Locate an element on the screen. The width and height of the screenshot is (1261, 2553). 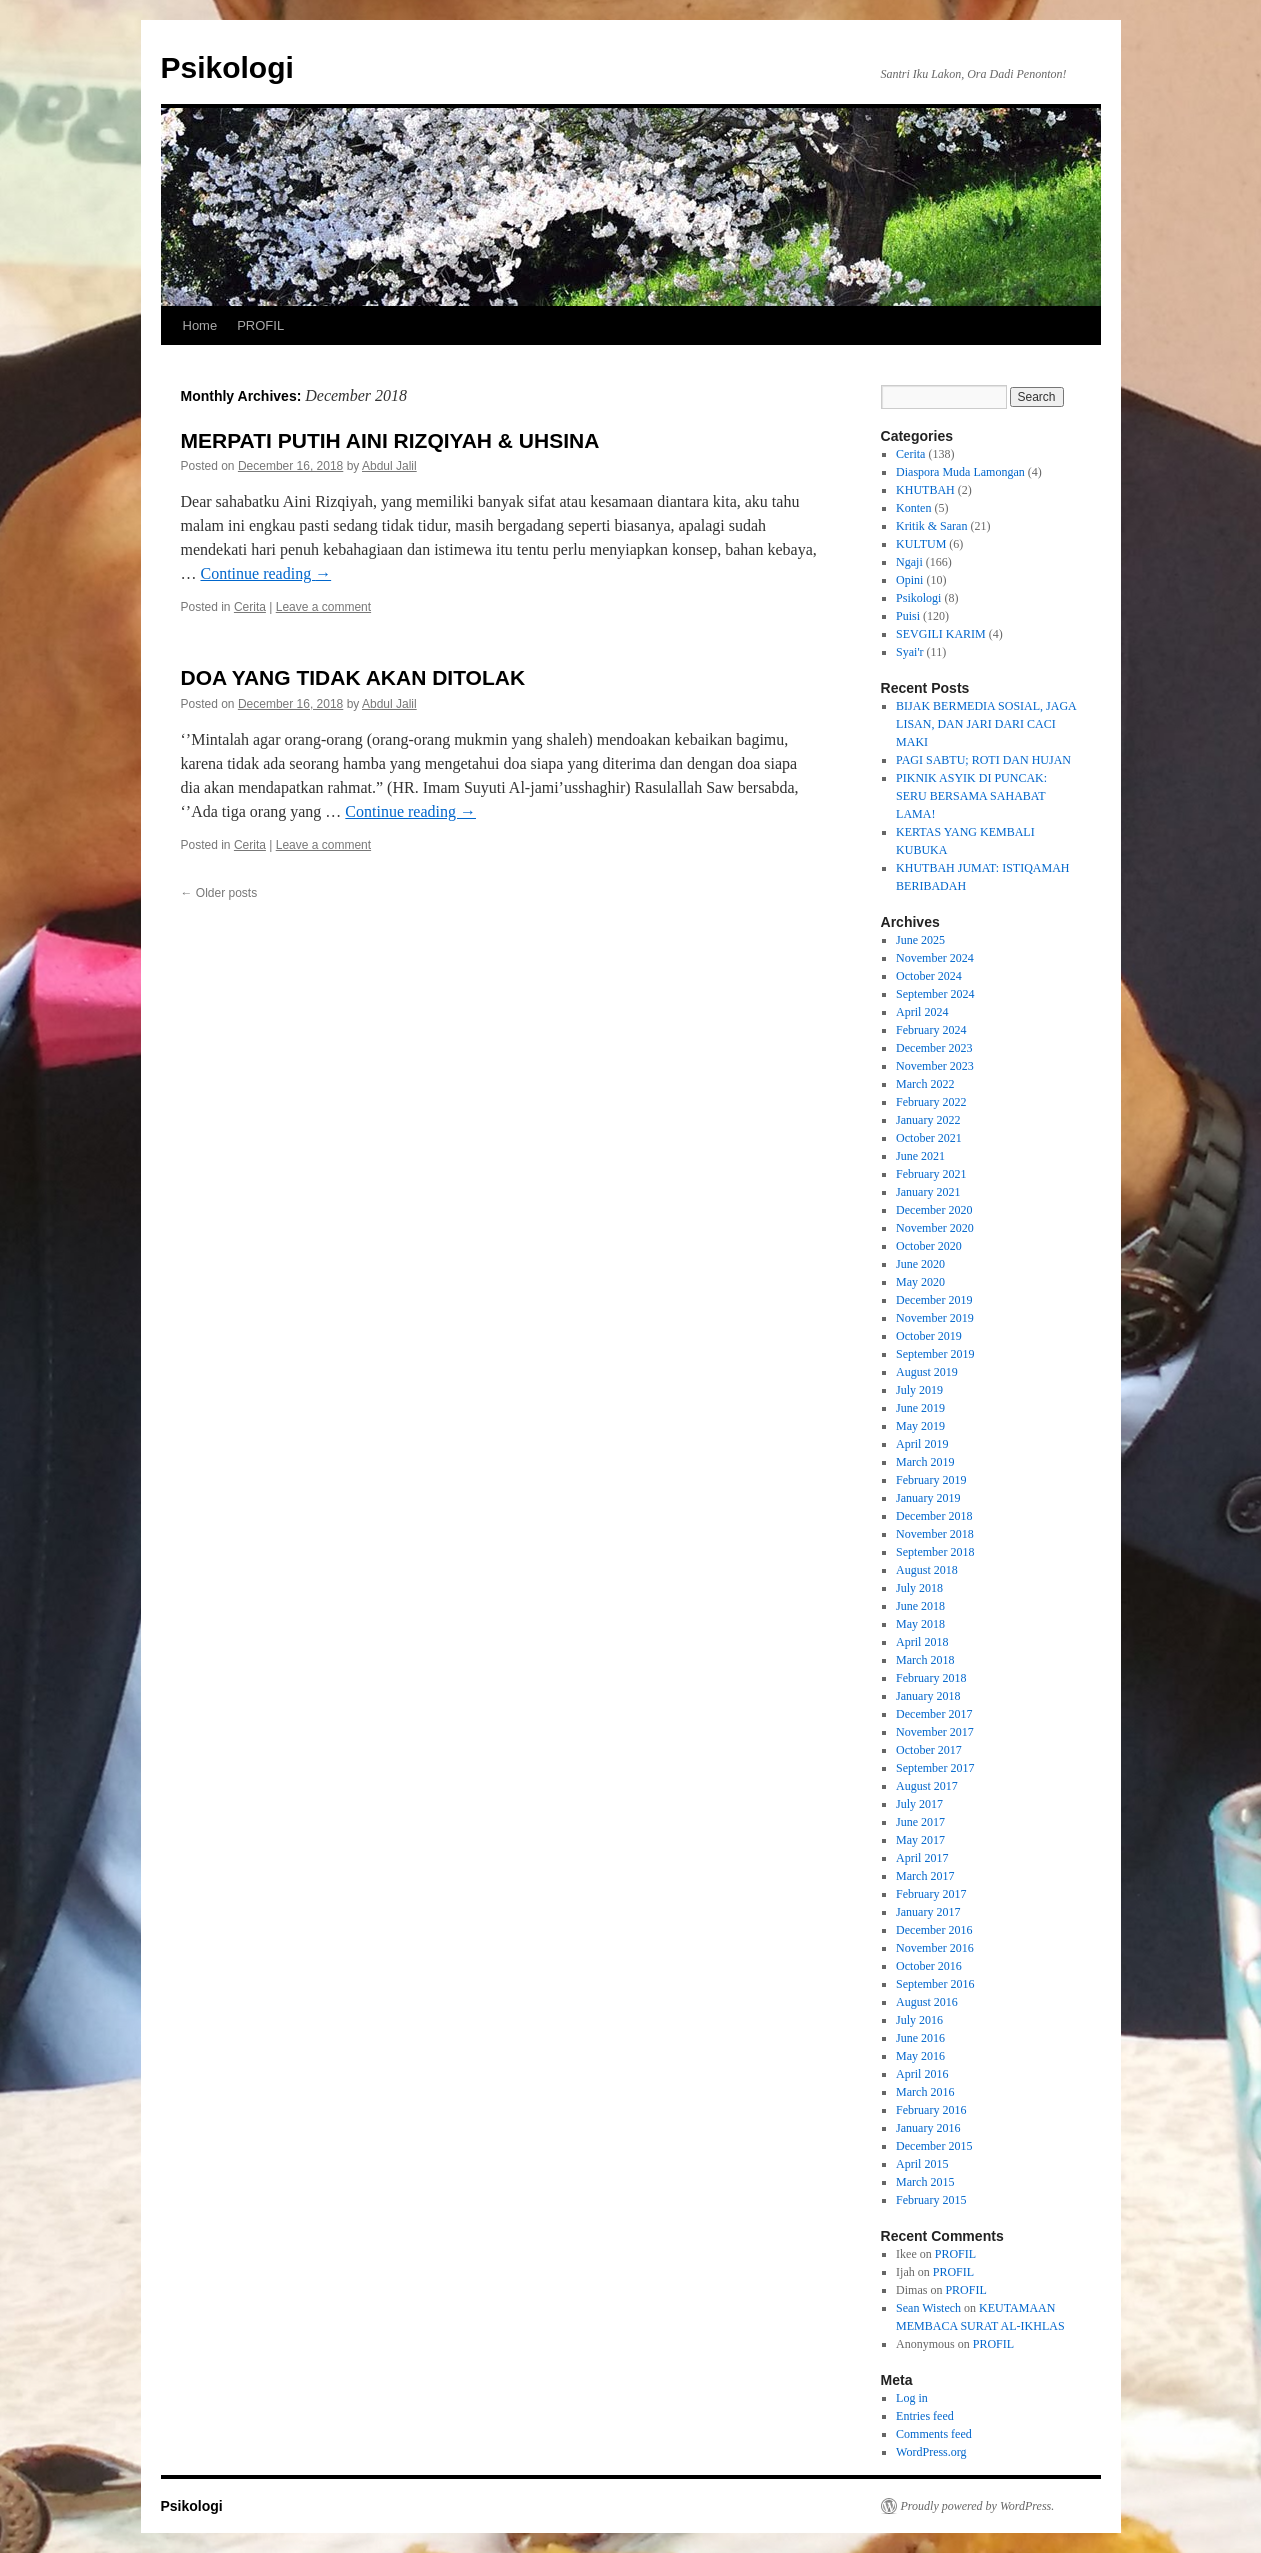
DOA YANG TIDAK AKAN DITOLAK is located at coordinates (353, 677).